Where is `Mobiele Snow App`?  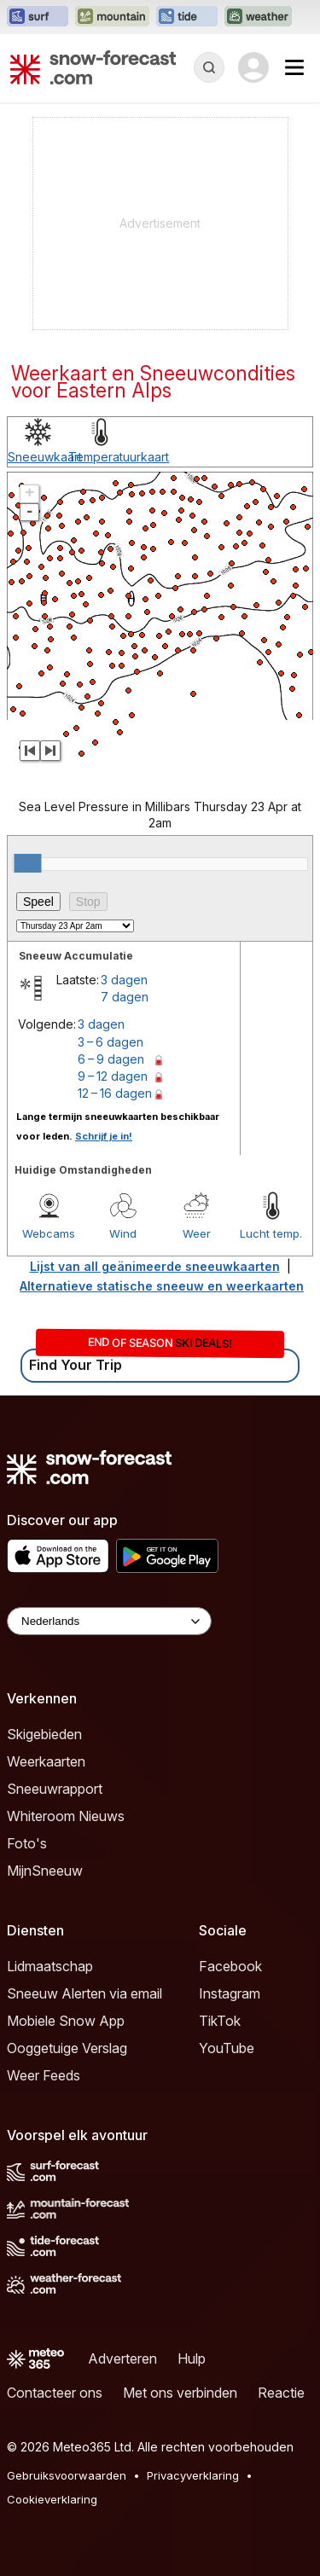 Mobiele Snow App is located at coordinates (66, 2020).